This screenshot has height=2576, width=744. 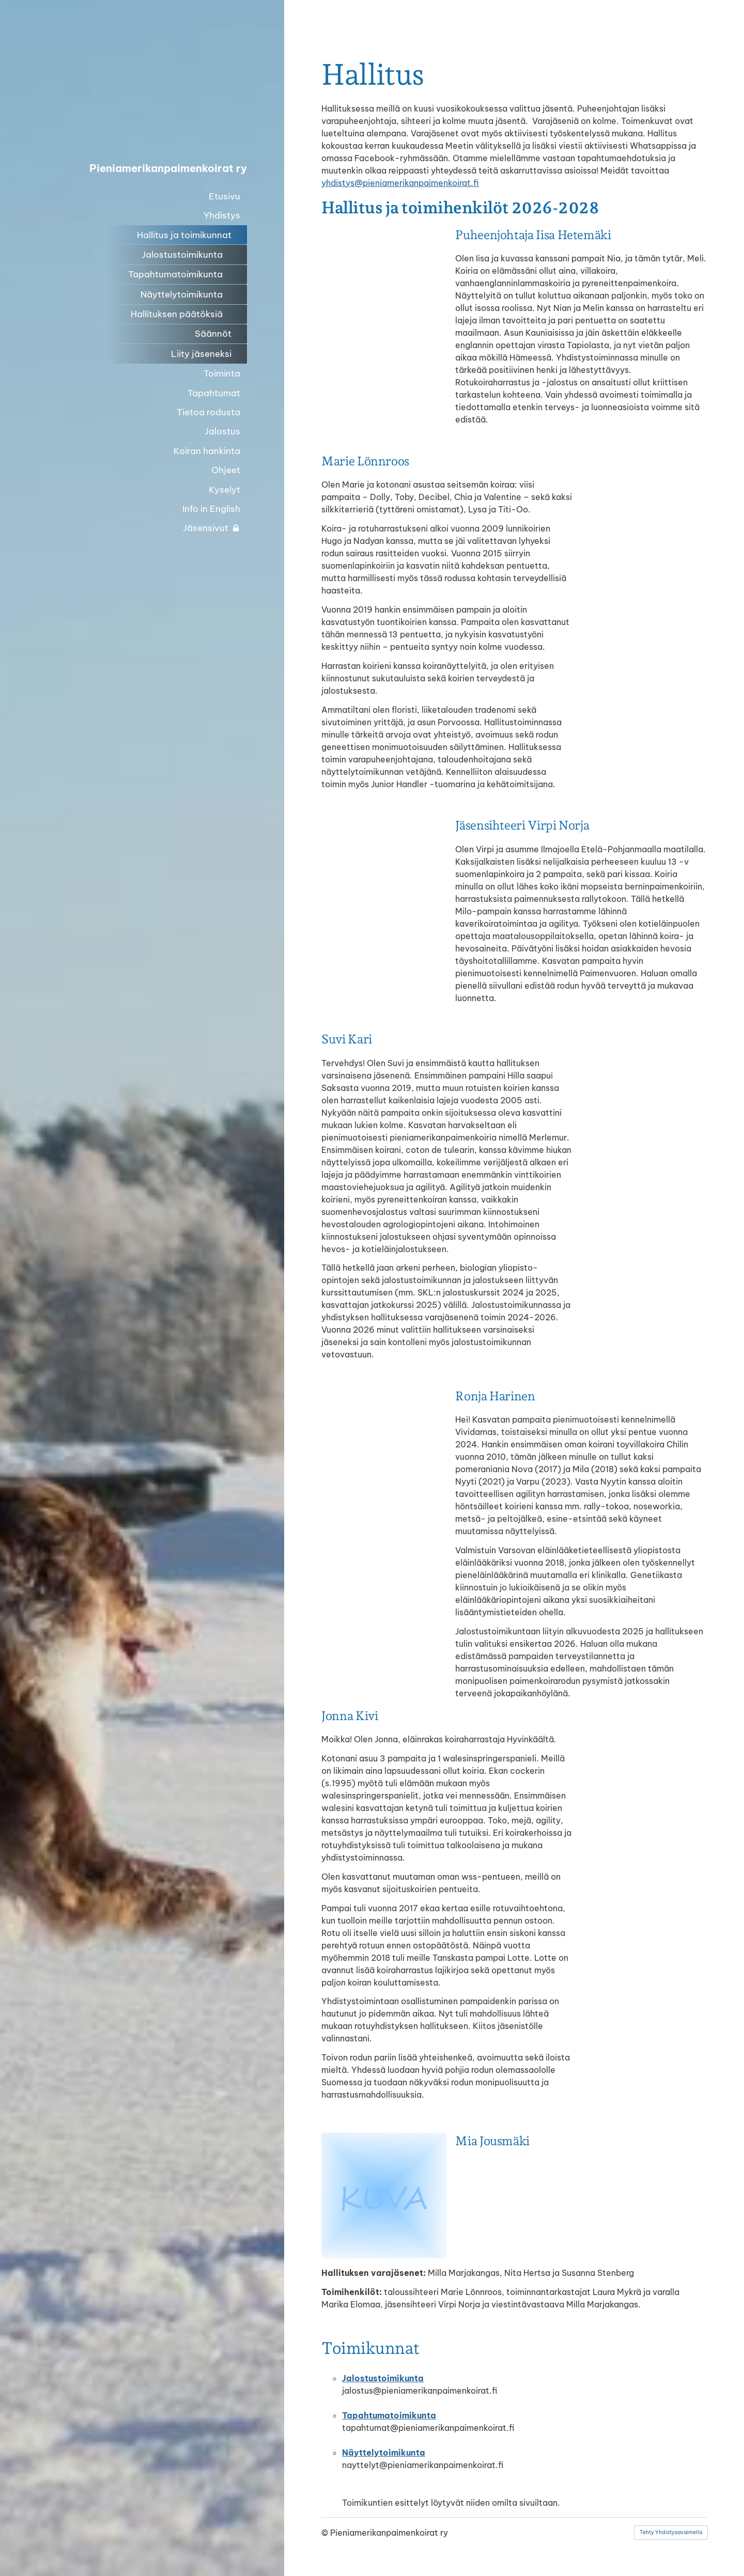 I want to click on © [Kirjaudu sivustolle], so click(x=325, y=2532).